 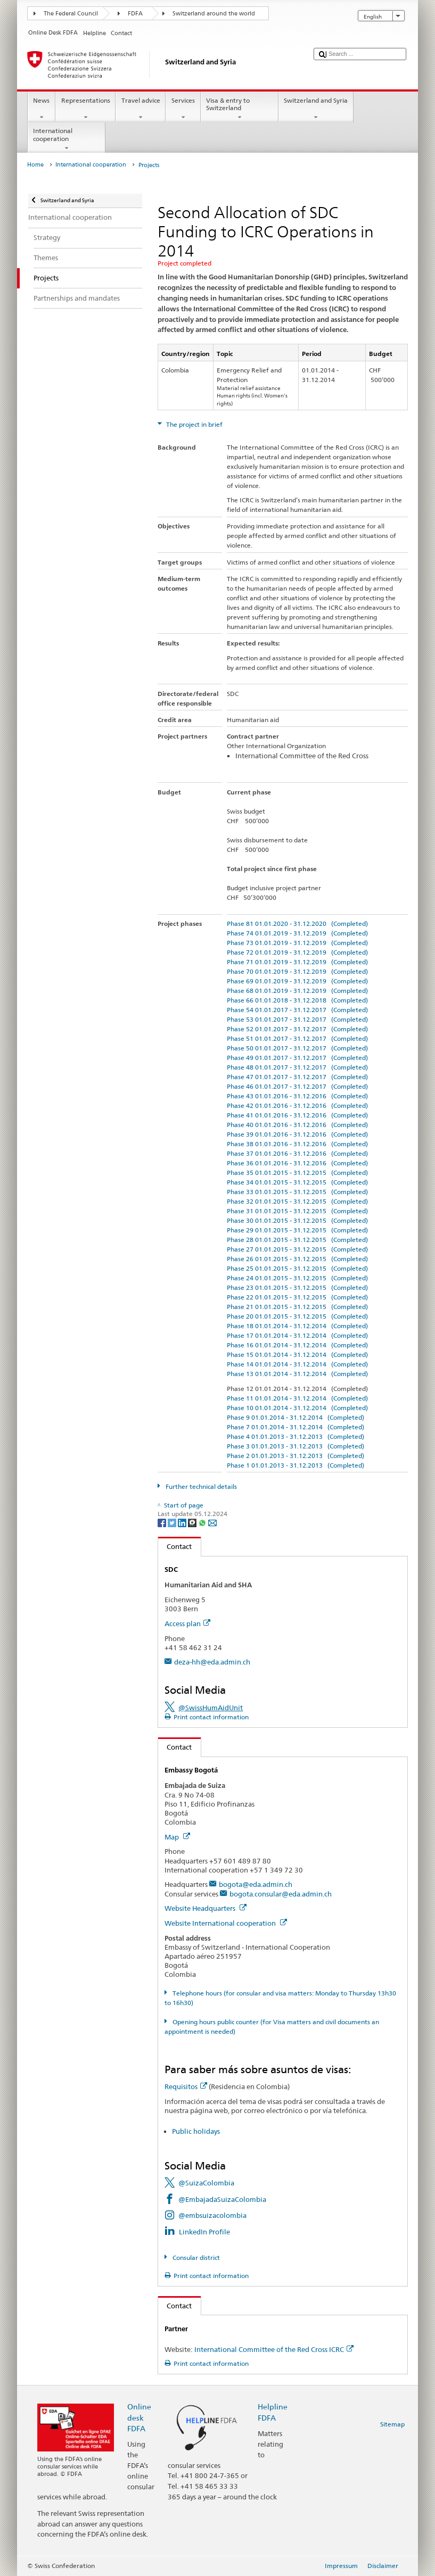 I want to click on Website Headquarters, so click(x=206, y=1908).